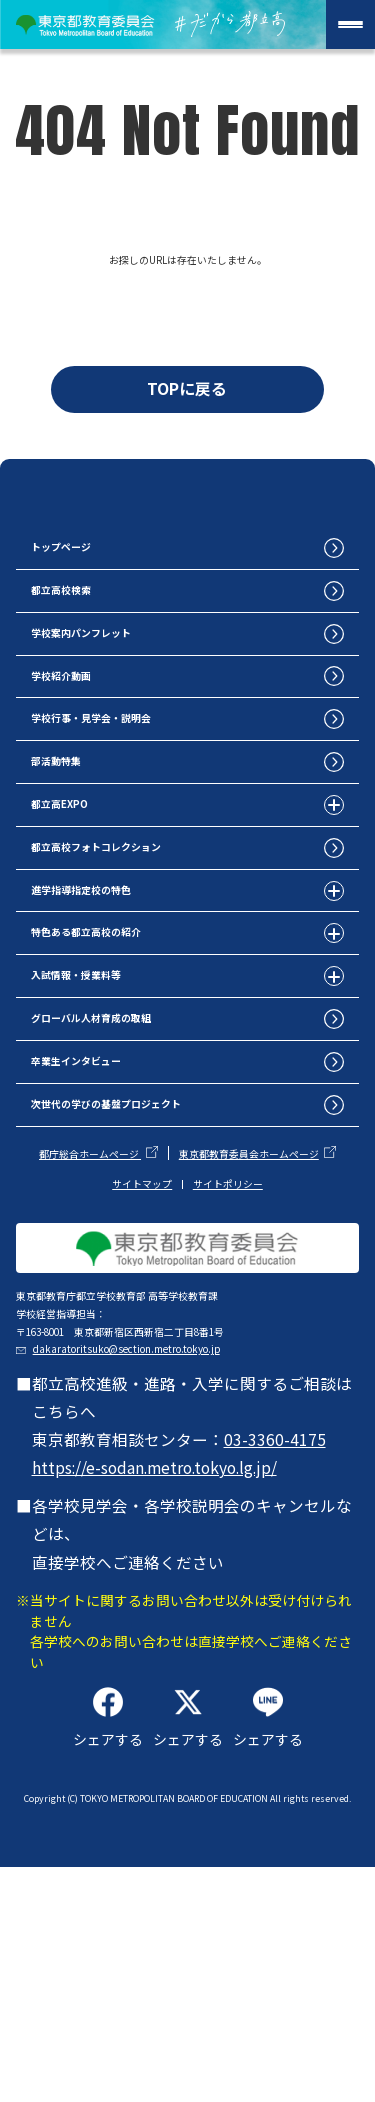  What do you see at coordinates (142, 1317) in the screenshot?
I see `サイトマップ` at bounding box center [142, 1317].